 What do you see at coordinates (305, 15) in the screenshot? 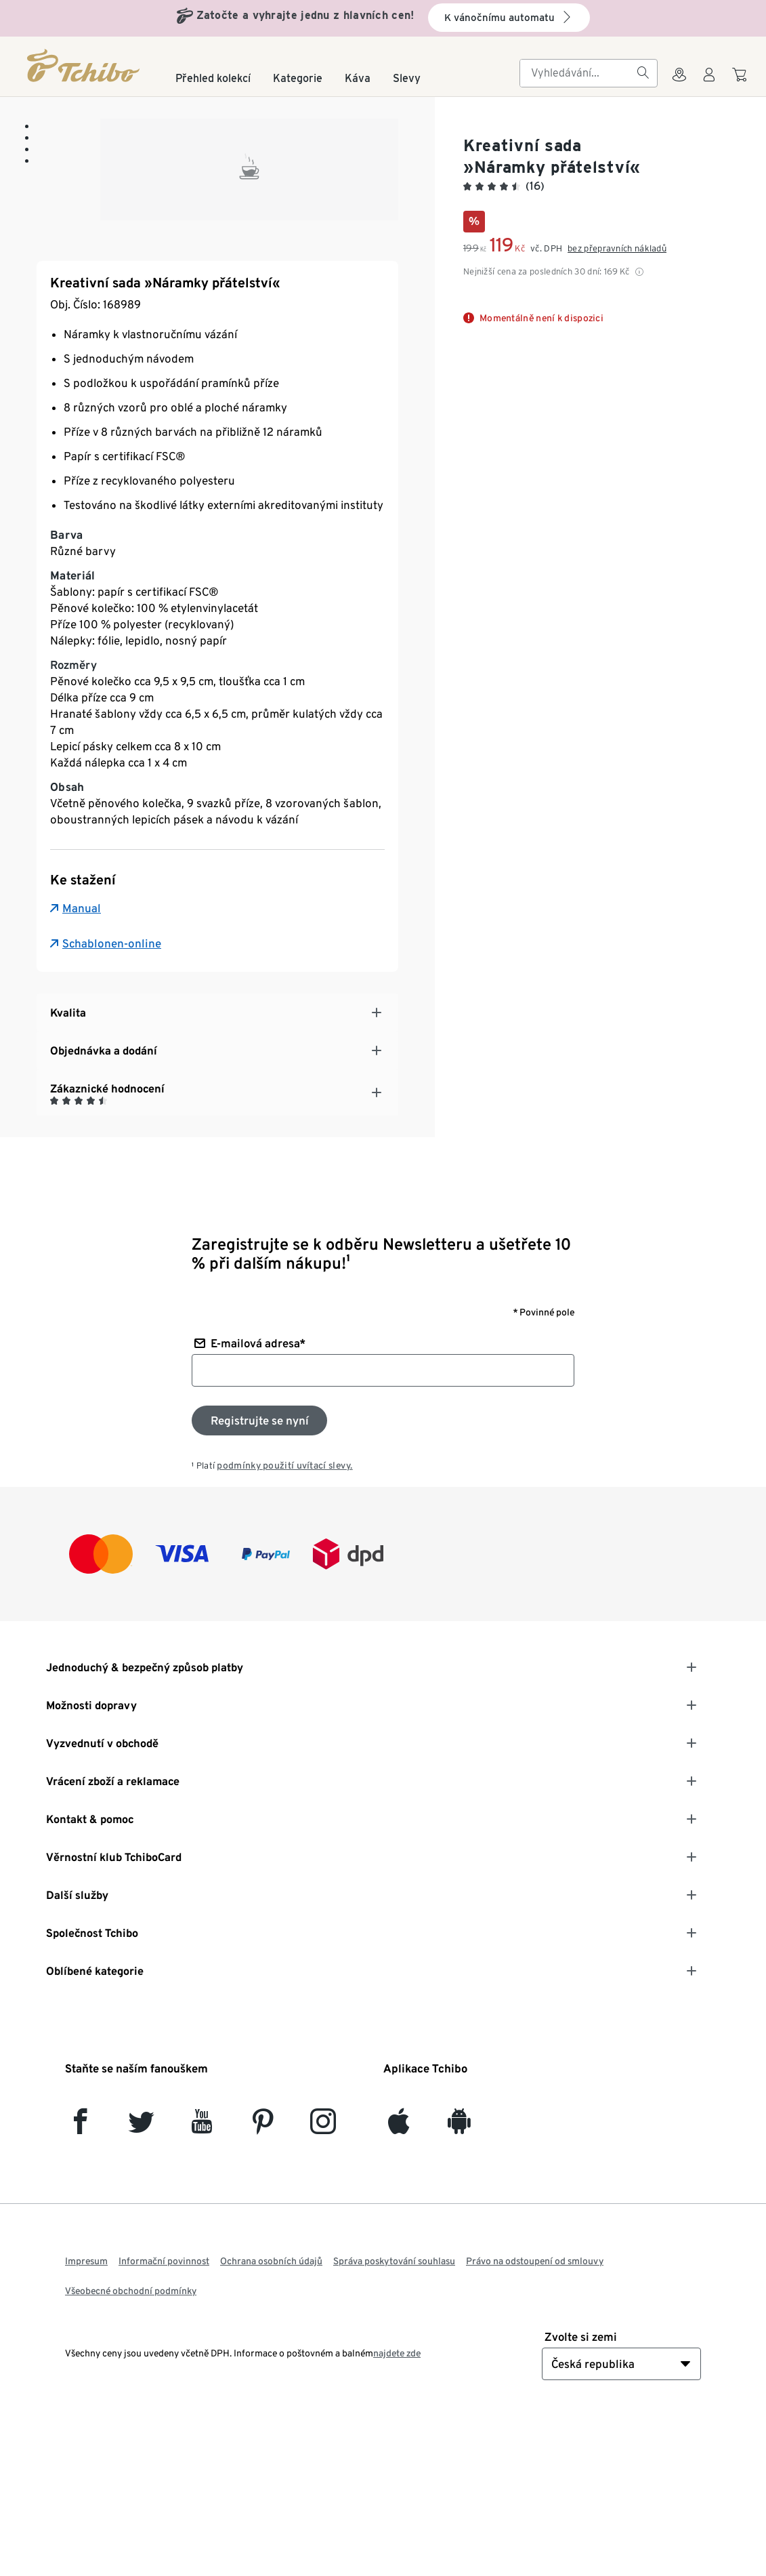
I see `Zatočte a vyhrajte jednu z hlavních cen!` at bounding box center [305, 15].